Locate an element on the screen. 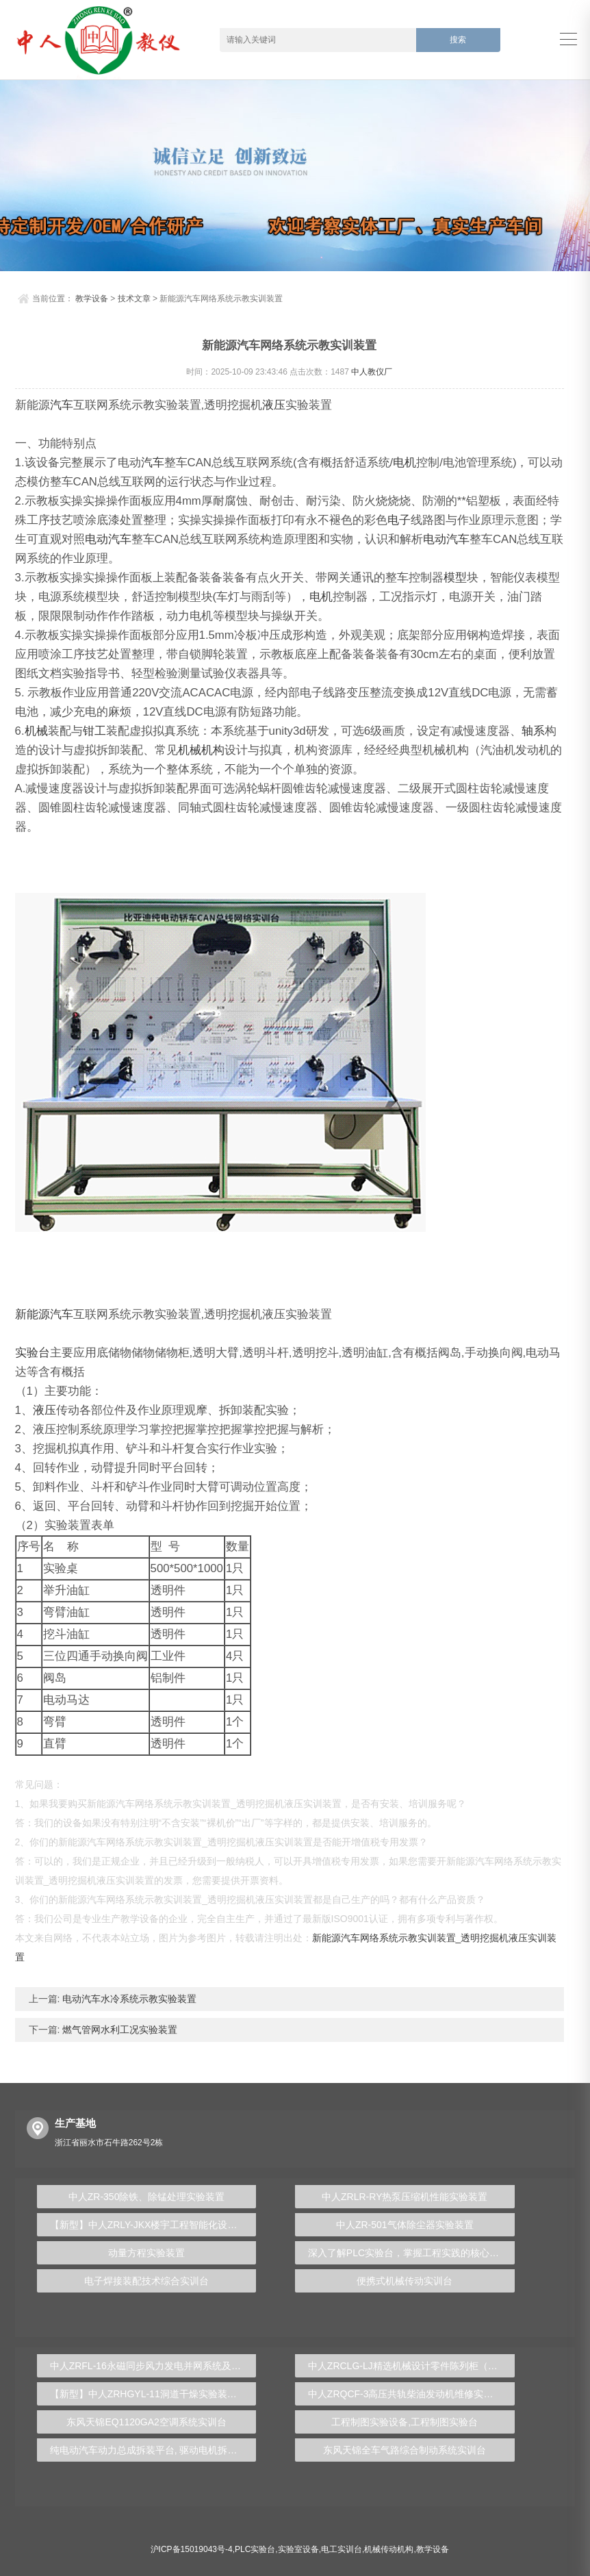 This screenshot has height=2576, width=590. 工程制图实验设备,工程制图实验台 is located at coordinates (404, 2421).